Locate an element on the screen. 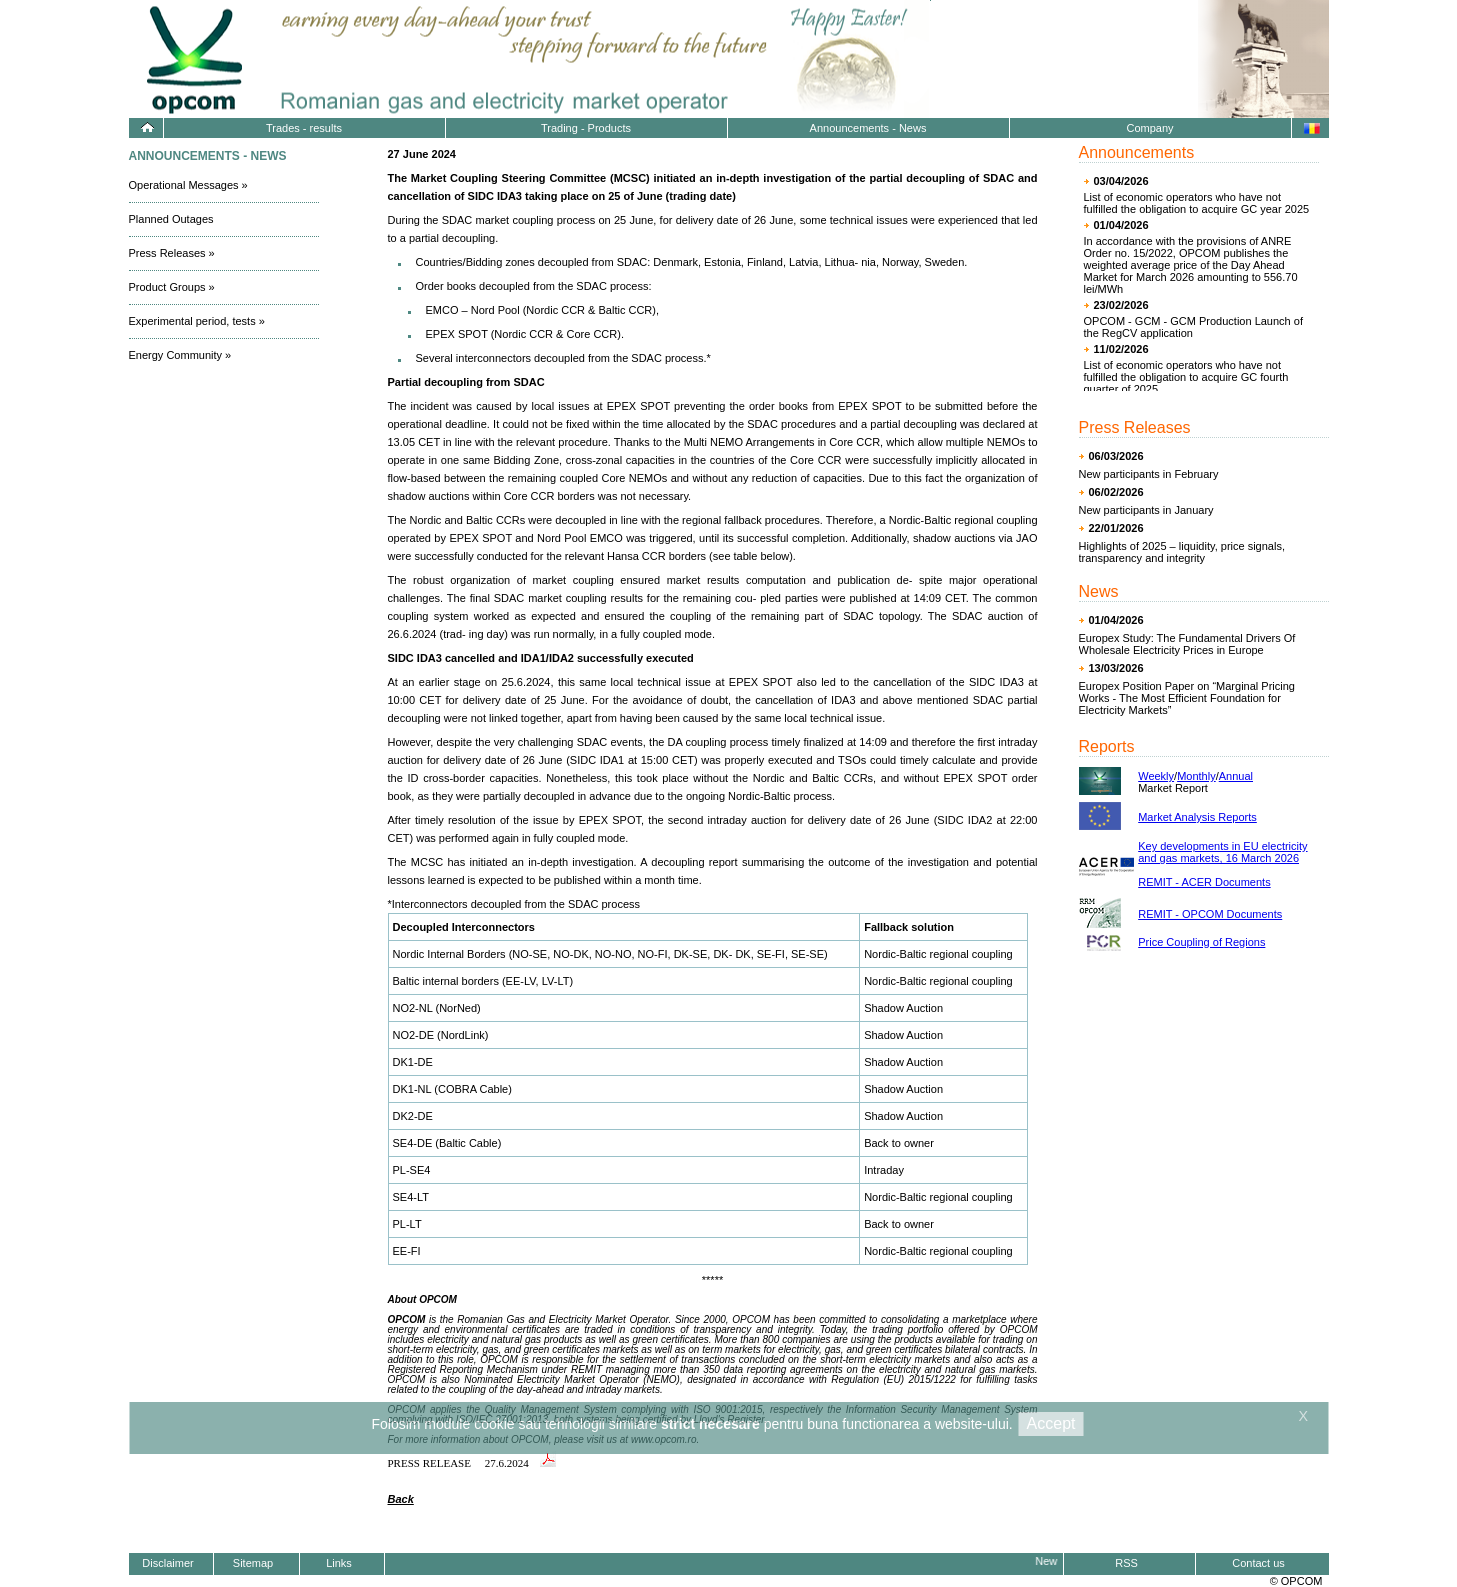 The image size is (1457, 1587). Disclaimer is located at coordinates (167, 1563).